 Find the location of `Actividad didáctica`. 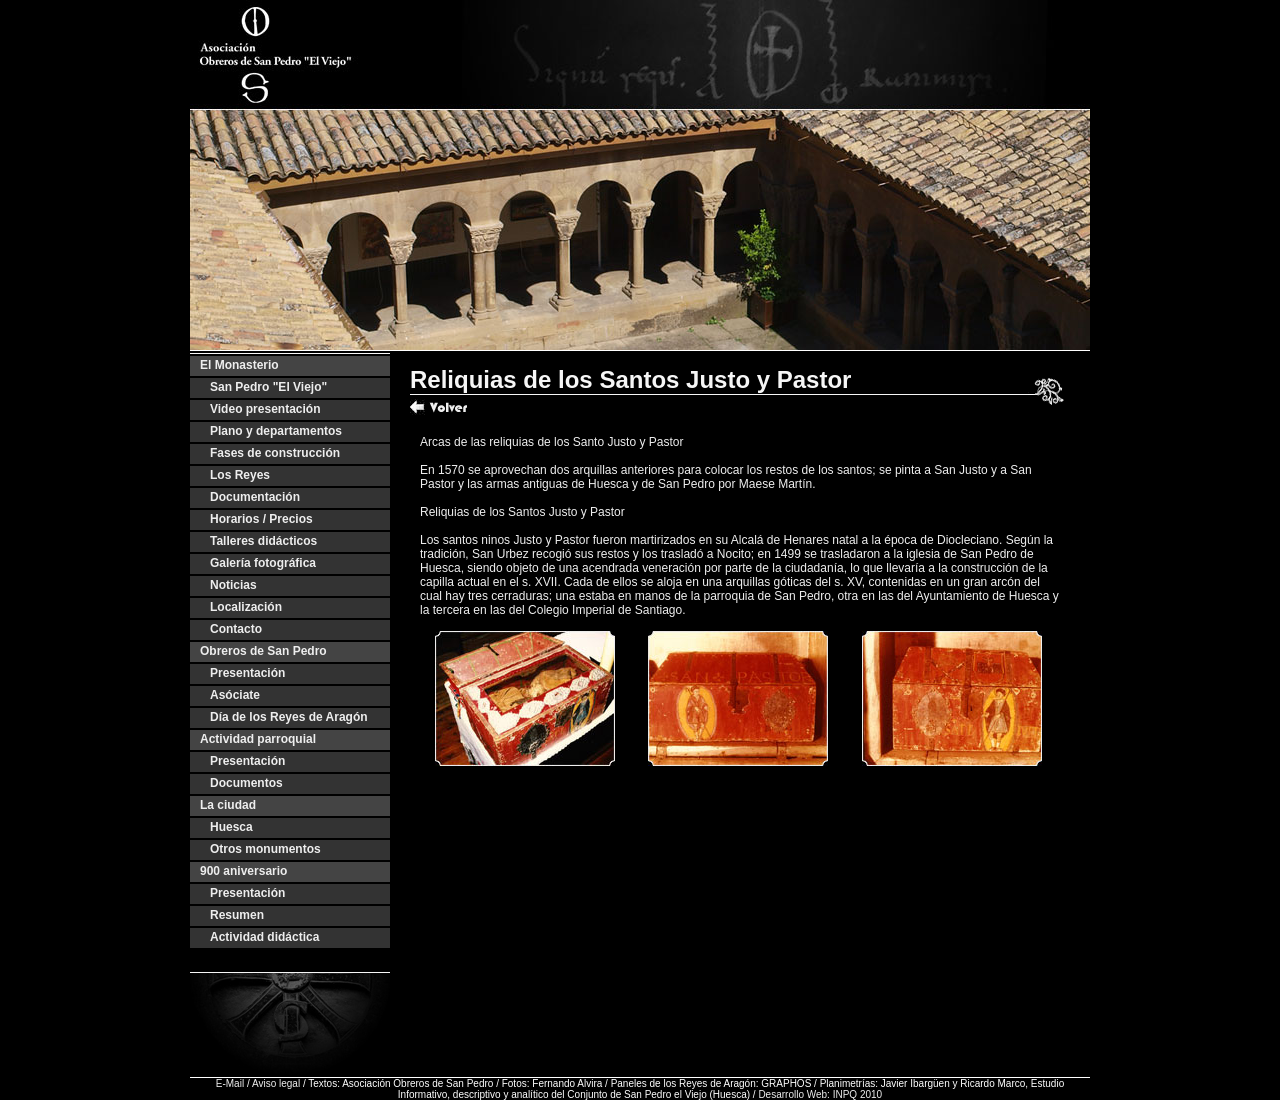

Actividad didáctica is located at coordinates (264, 937).